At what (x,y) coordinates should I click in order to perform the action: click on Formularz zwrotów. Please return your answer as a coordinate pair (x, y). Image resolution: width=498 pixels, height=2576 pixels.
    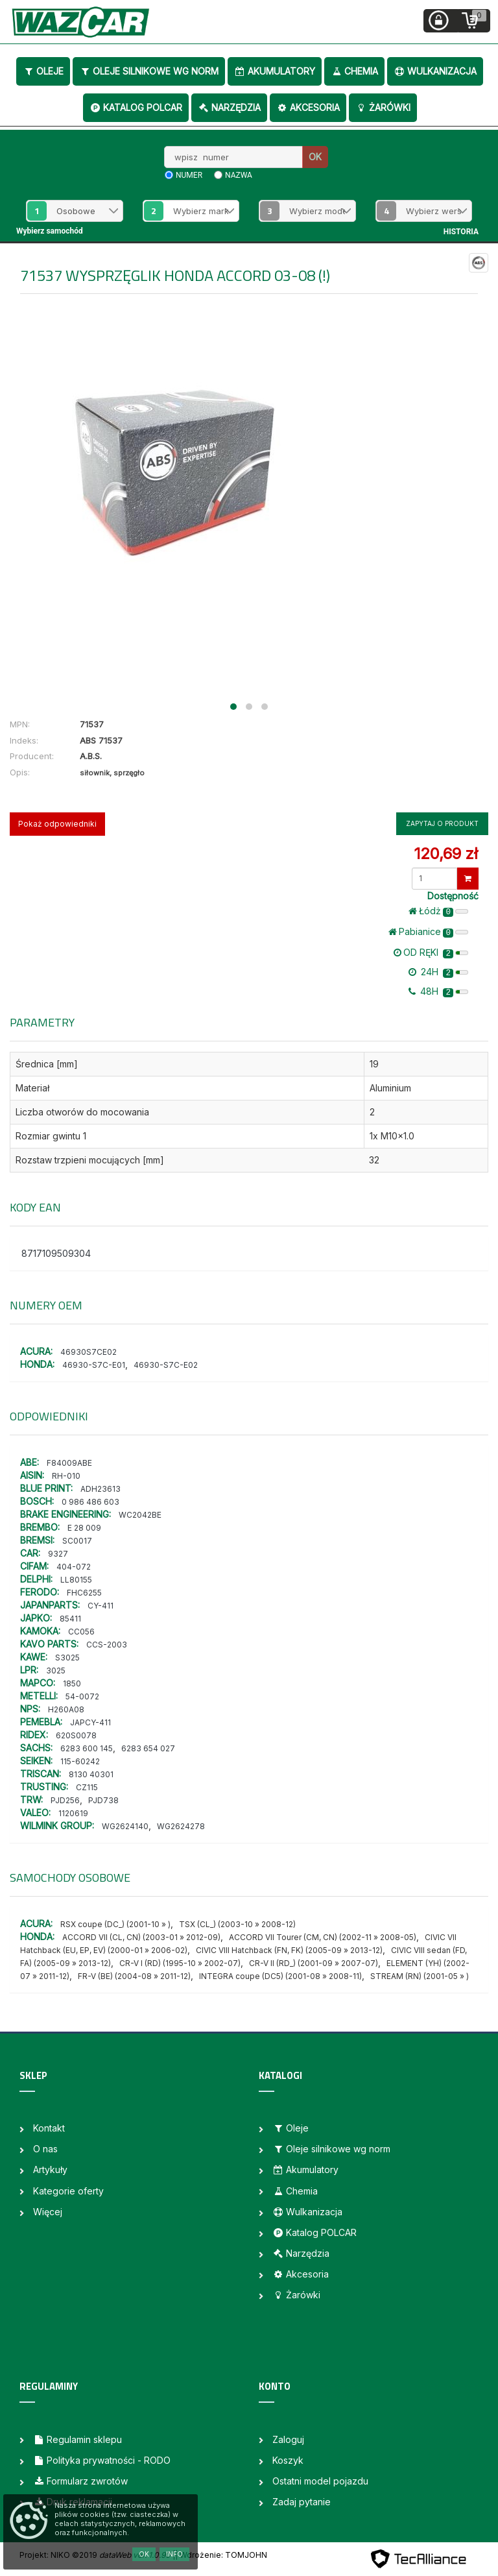
    Looking at the image, I should click on (80, 2480).